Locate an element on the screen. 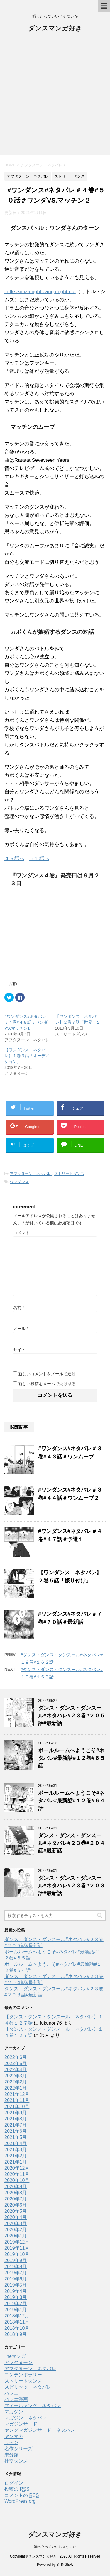 The image size is (110, 2576). [Advertisement] is located at coordinates (55, 97).